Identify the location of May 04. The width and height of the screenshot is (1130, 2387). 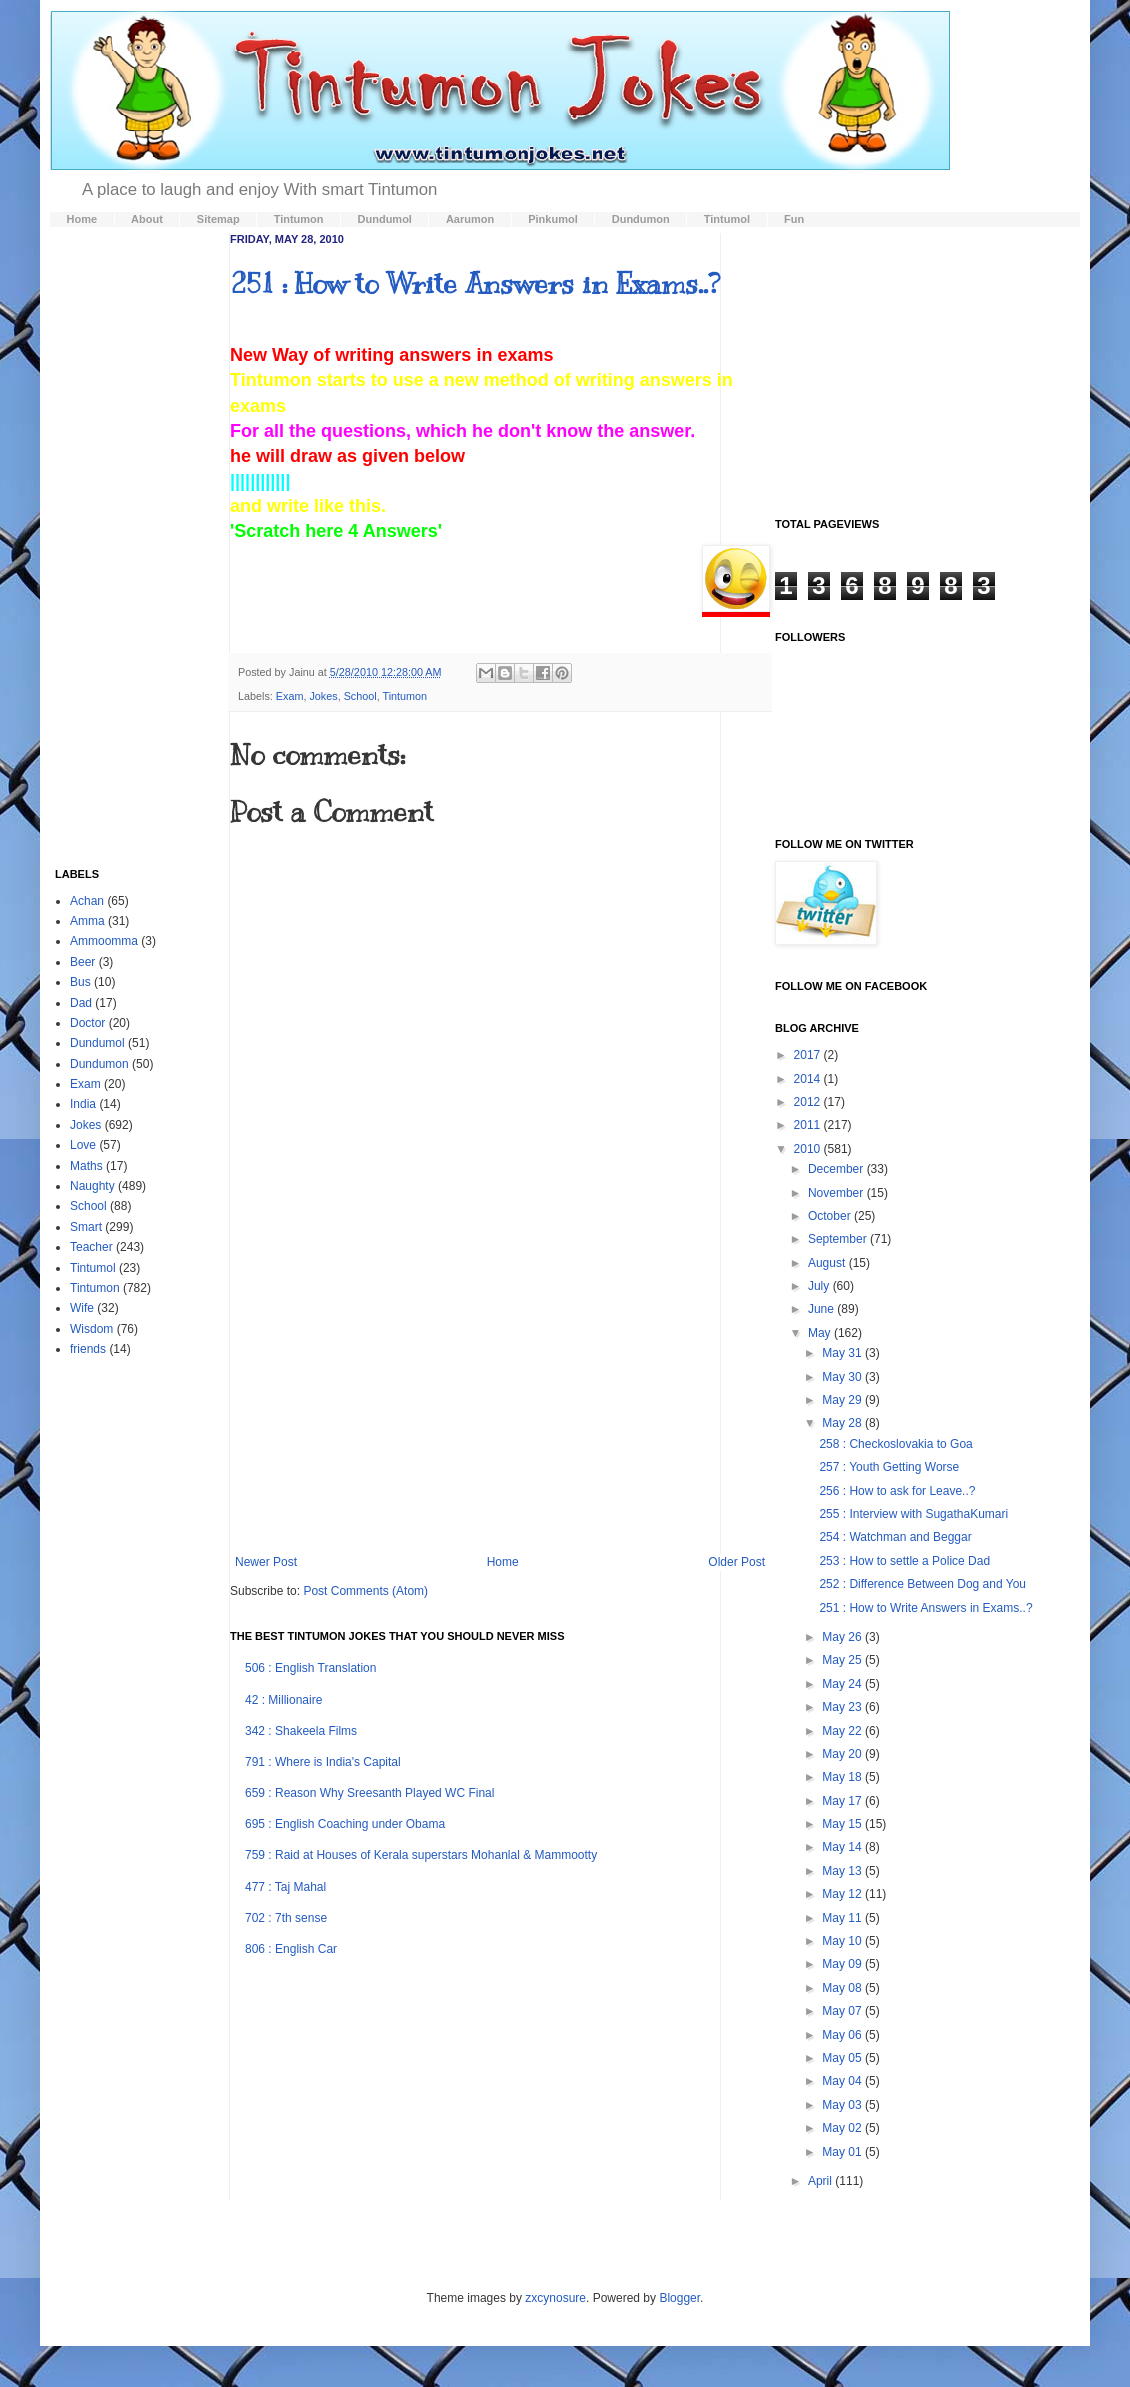
(843, 2081).